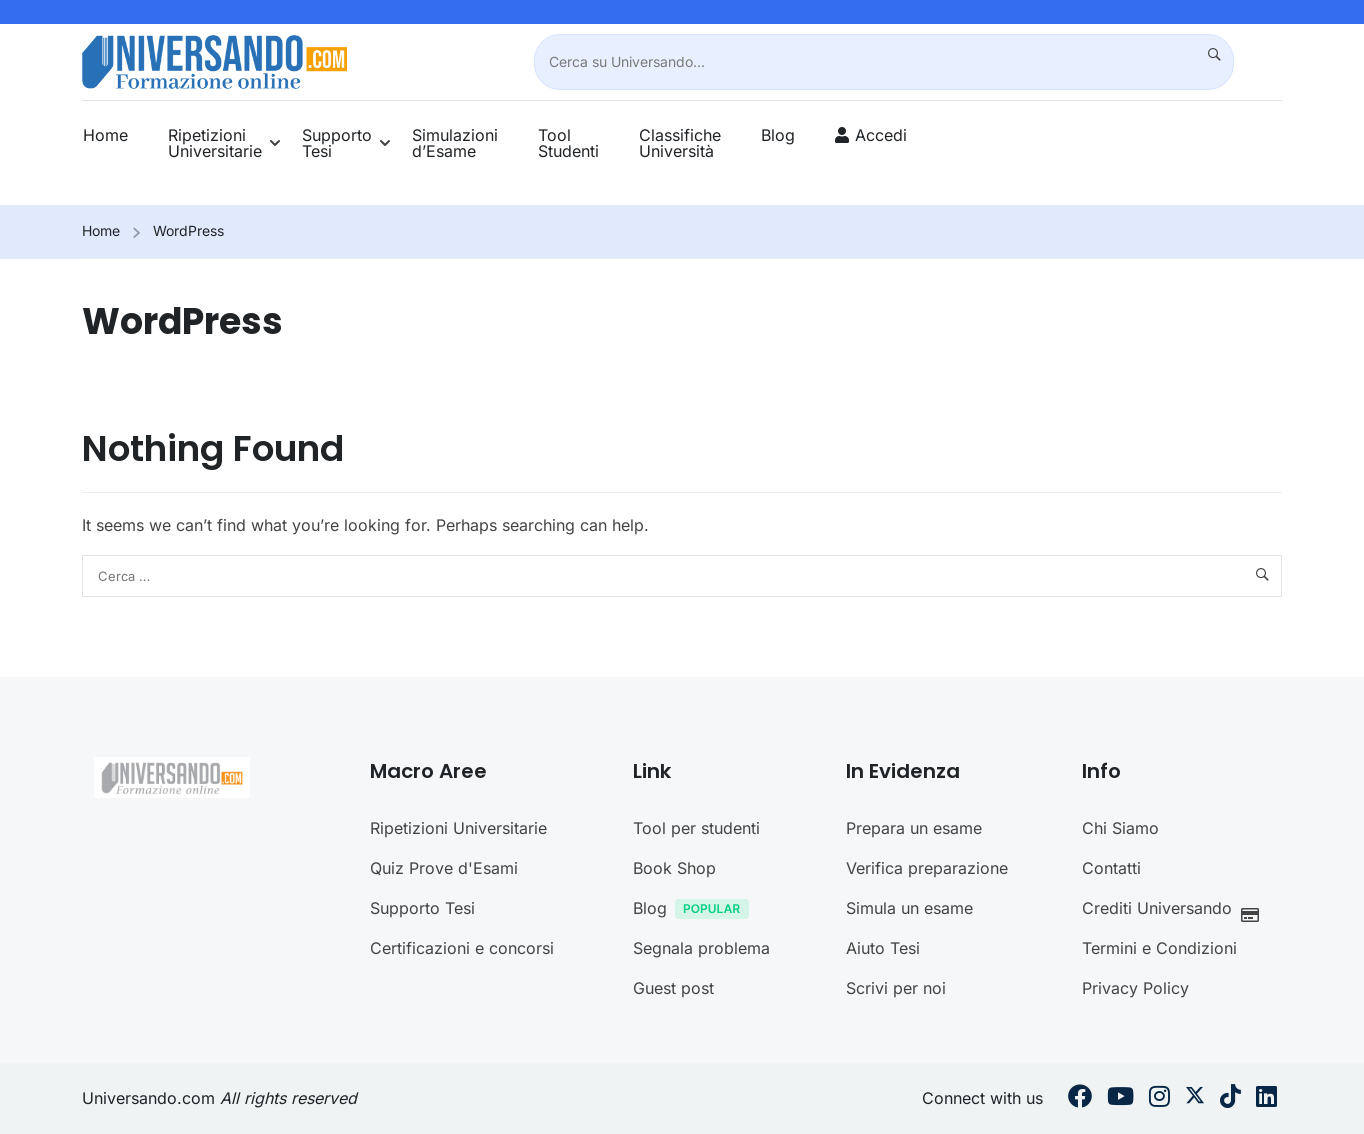  I want to click on Simula un esame, so click(909, 1113).